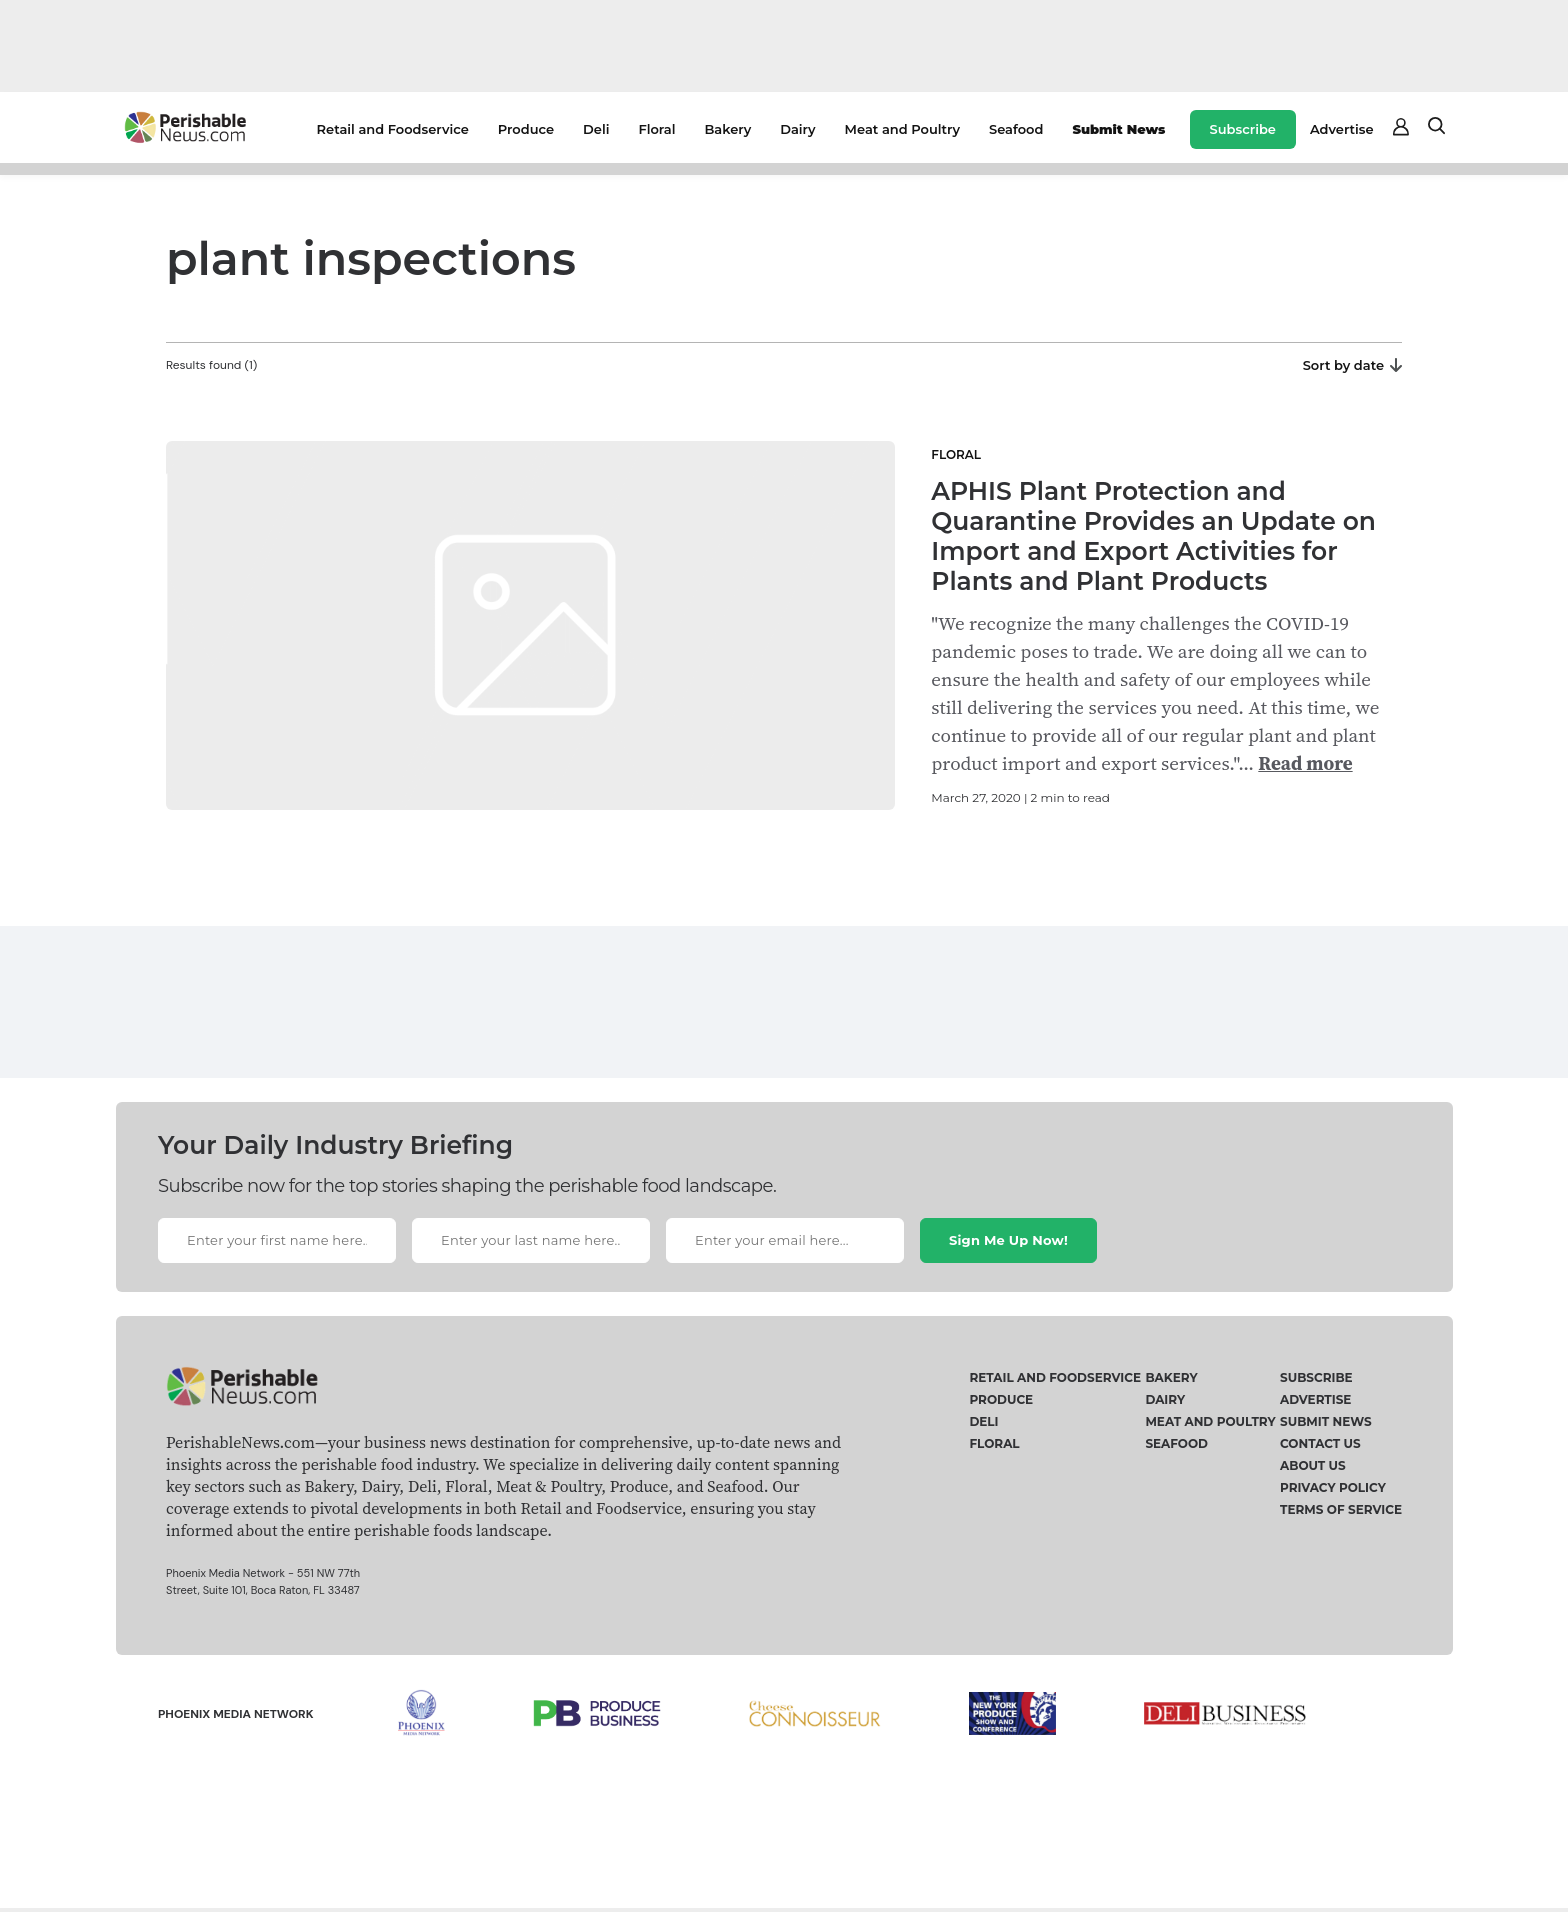 The width and height of the screenshot is (1568, 1912). What do you see at coordinates (1243, 129) in the screenshot?
I see `Subscribe` at bounding box center [1243, 129].